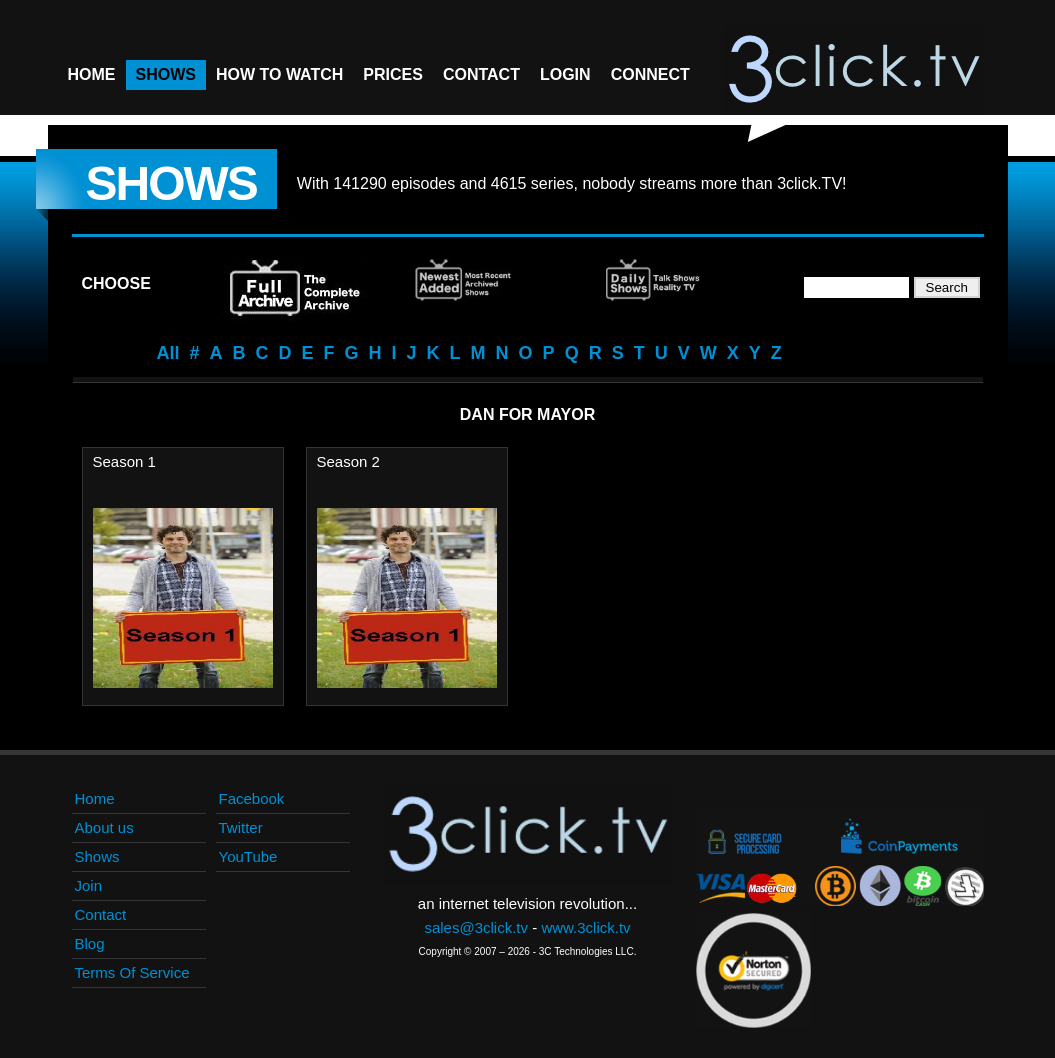 The height and width of the screenshot is (1058, 1055). Describe the element at coordinates (476, 927) in the screenshot. I see `sales@3click.tv` at that location.